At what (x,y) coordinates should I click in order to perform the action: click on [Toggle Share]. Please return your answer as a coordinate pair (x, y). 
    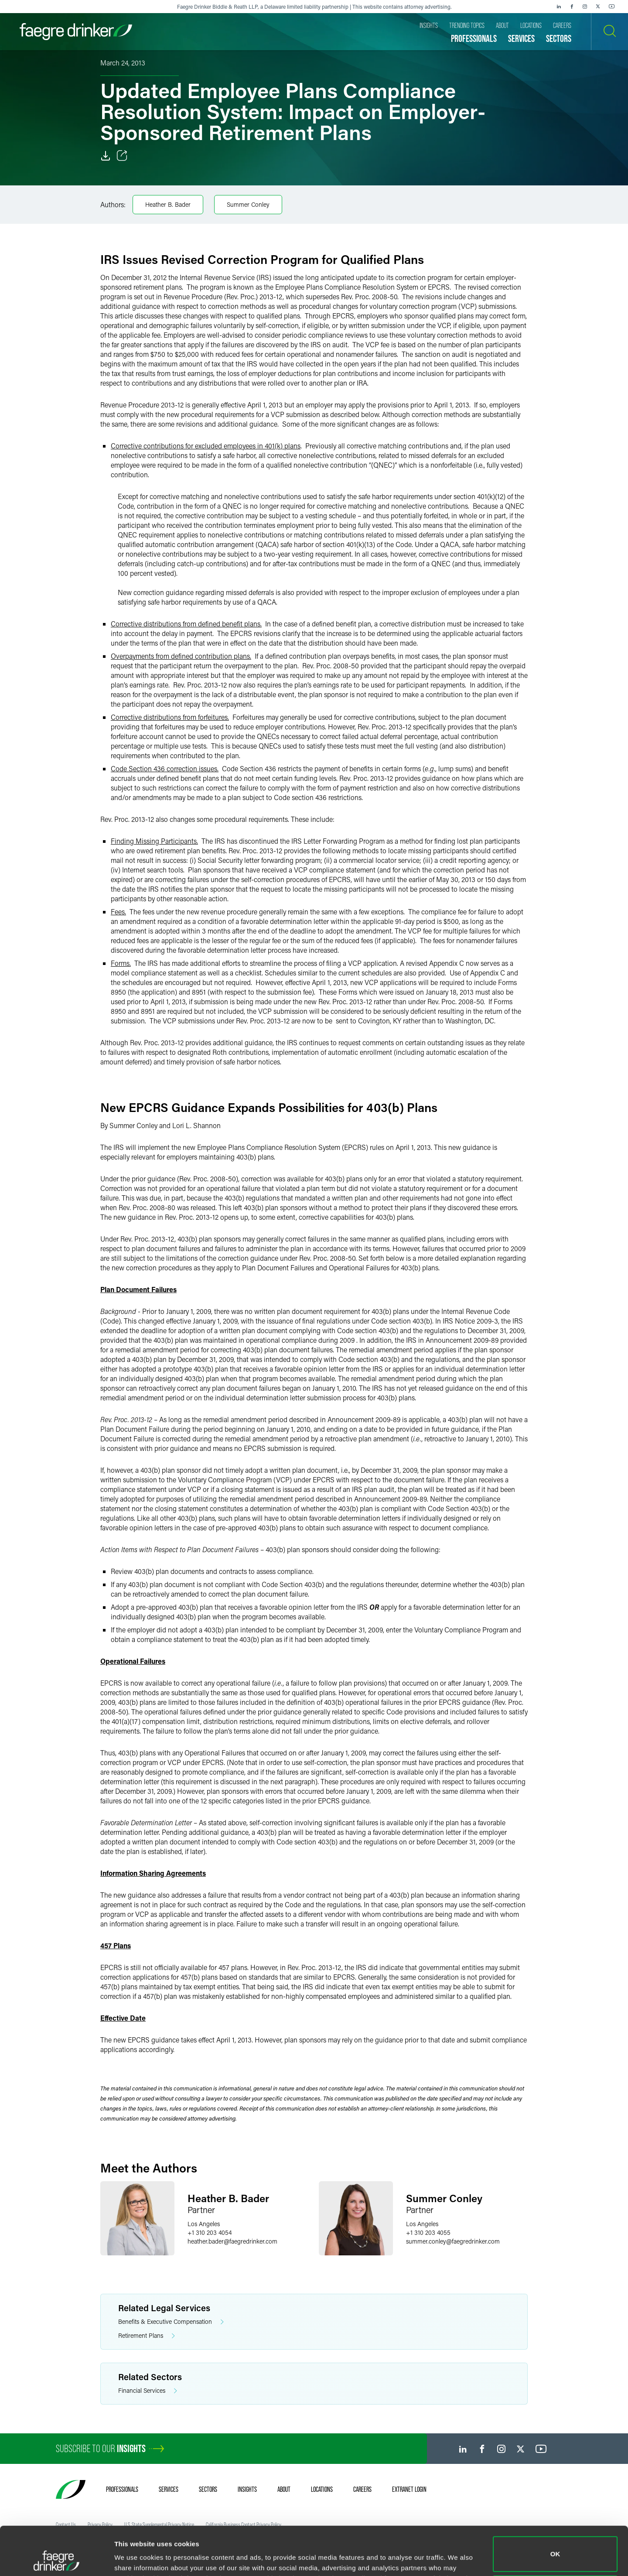
    Looking at the image, I should click on (122, 155).